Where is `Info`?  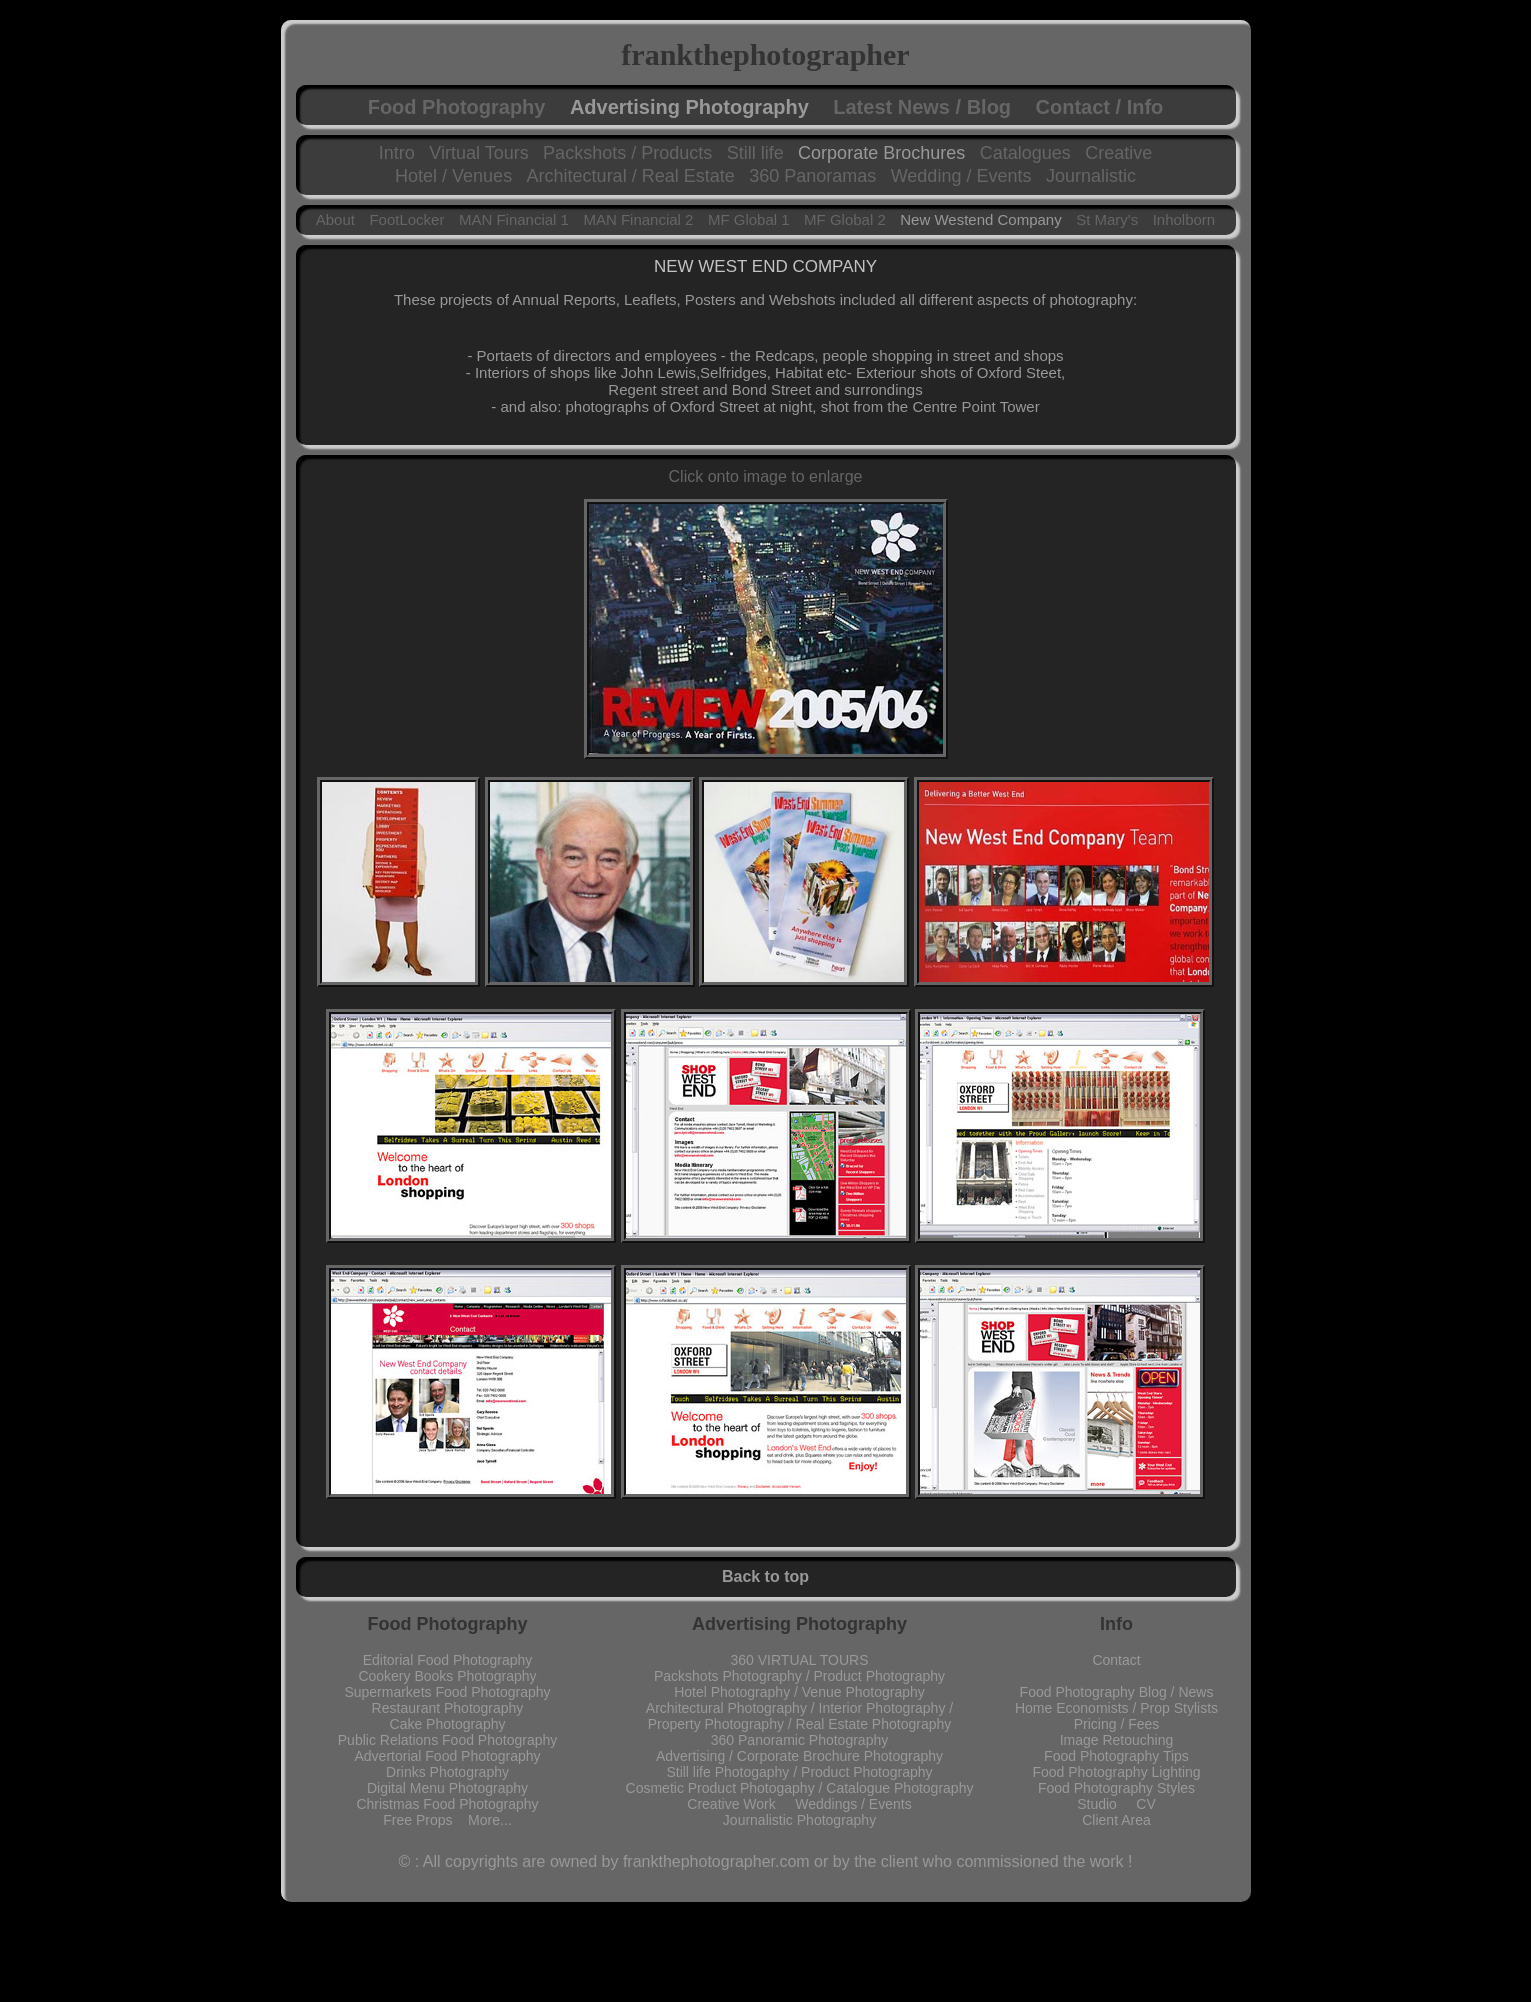 Info is located at coordinates (1116, 1624).